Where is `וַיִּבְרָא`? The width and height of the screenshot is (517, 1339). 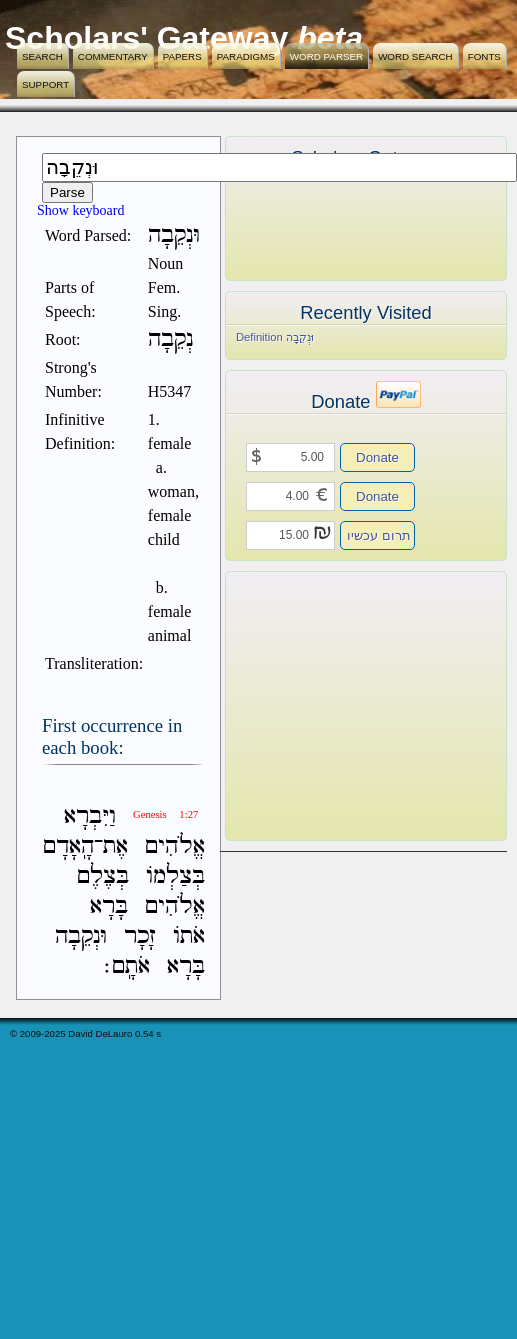 וַיִּבְרָא is located at coordinates (90, 816).